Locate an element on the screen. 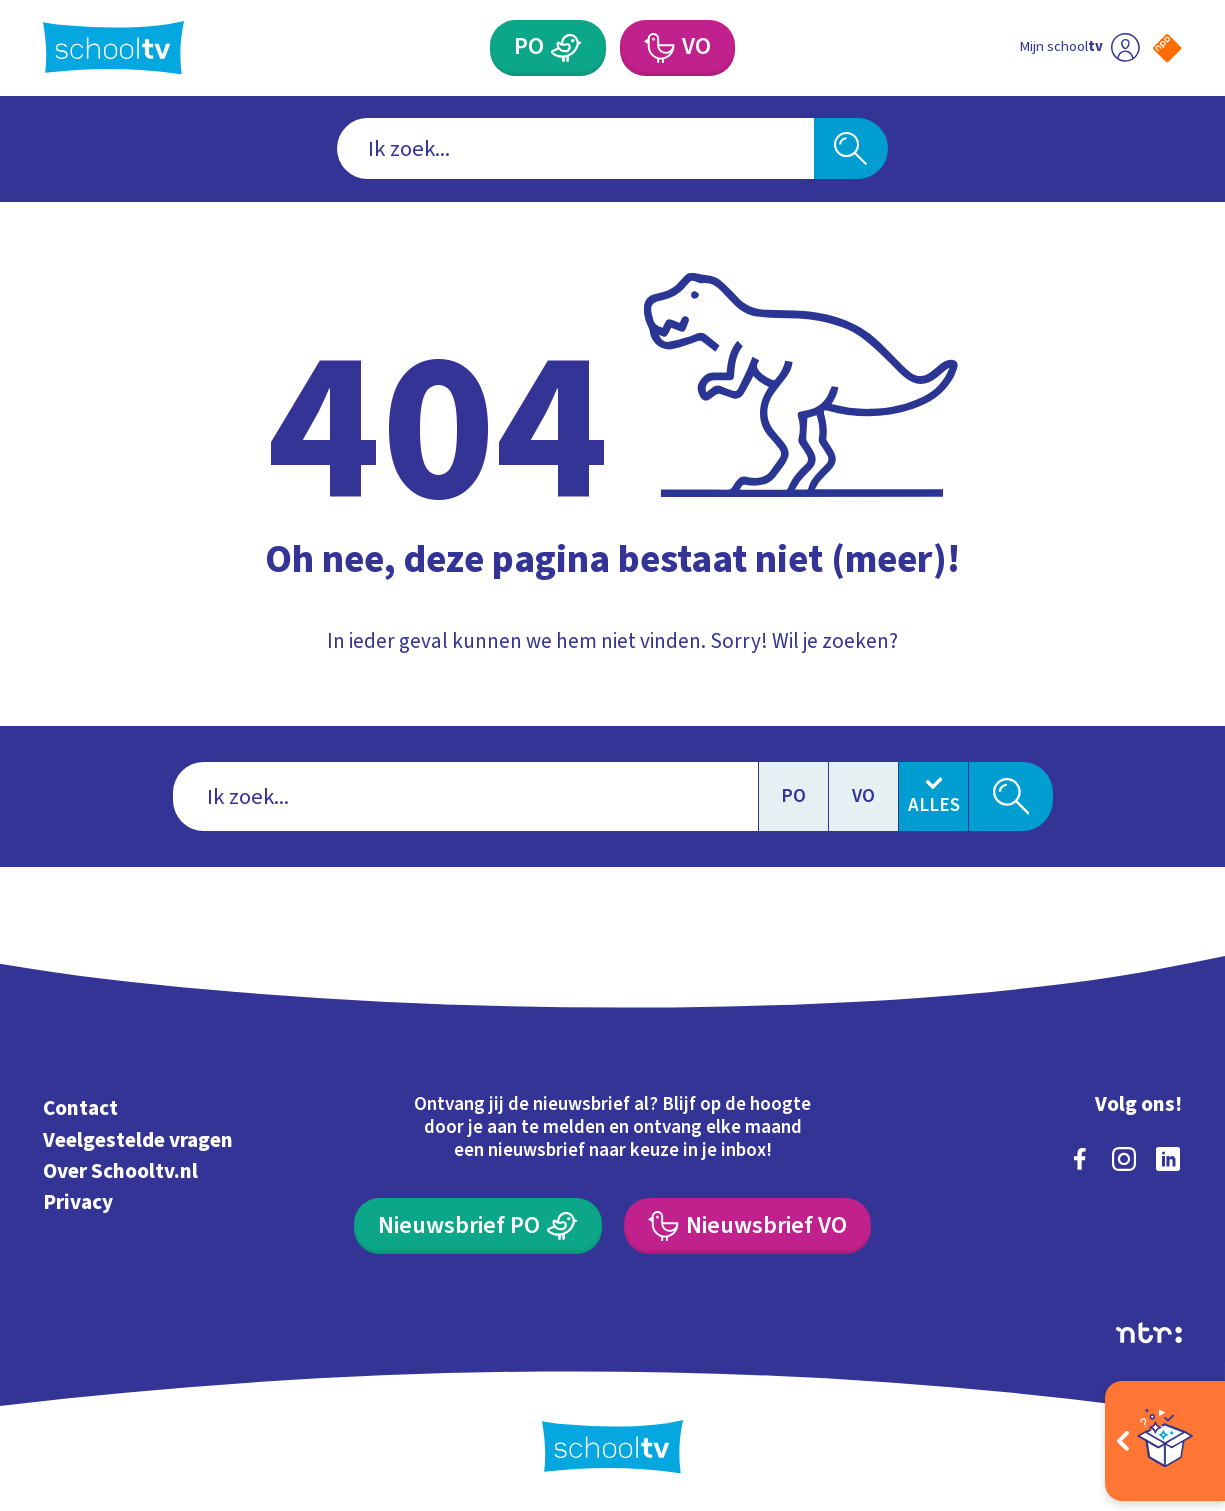 The height and width of the screenshot is (1511, 1225). [linkedin] is located at coordinates (1168, 1159).